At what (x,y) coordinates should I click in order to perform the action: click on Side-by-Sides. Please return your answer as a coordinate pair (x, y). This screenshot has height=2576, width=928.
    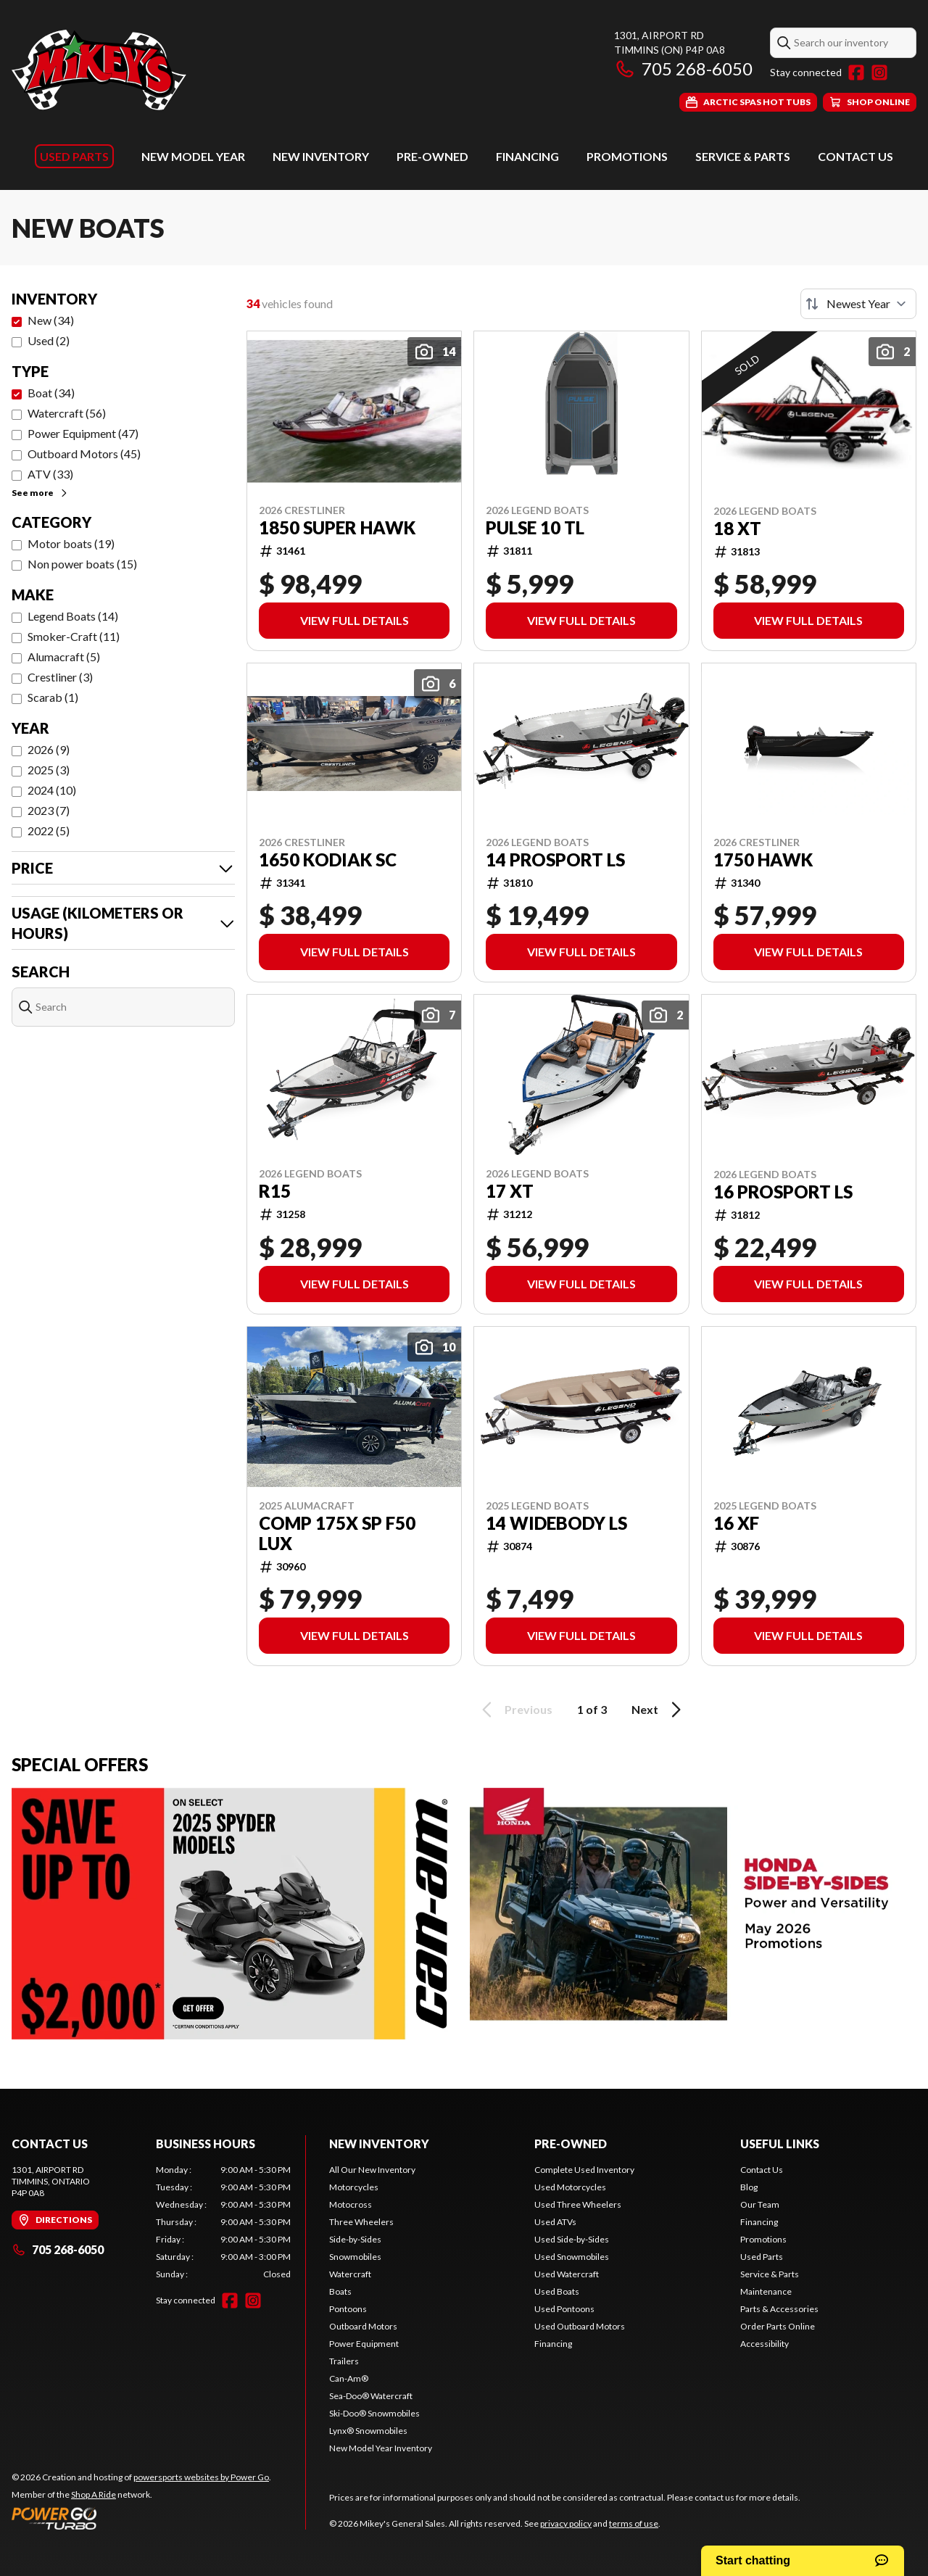
    Looking at the image, I should click on (355, 2239).